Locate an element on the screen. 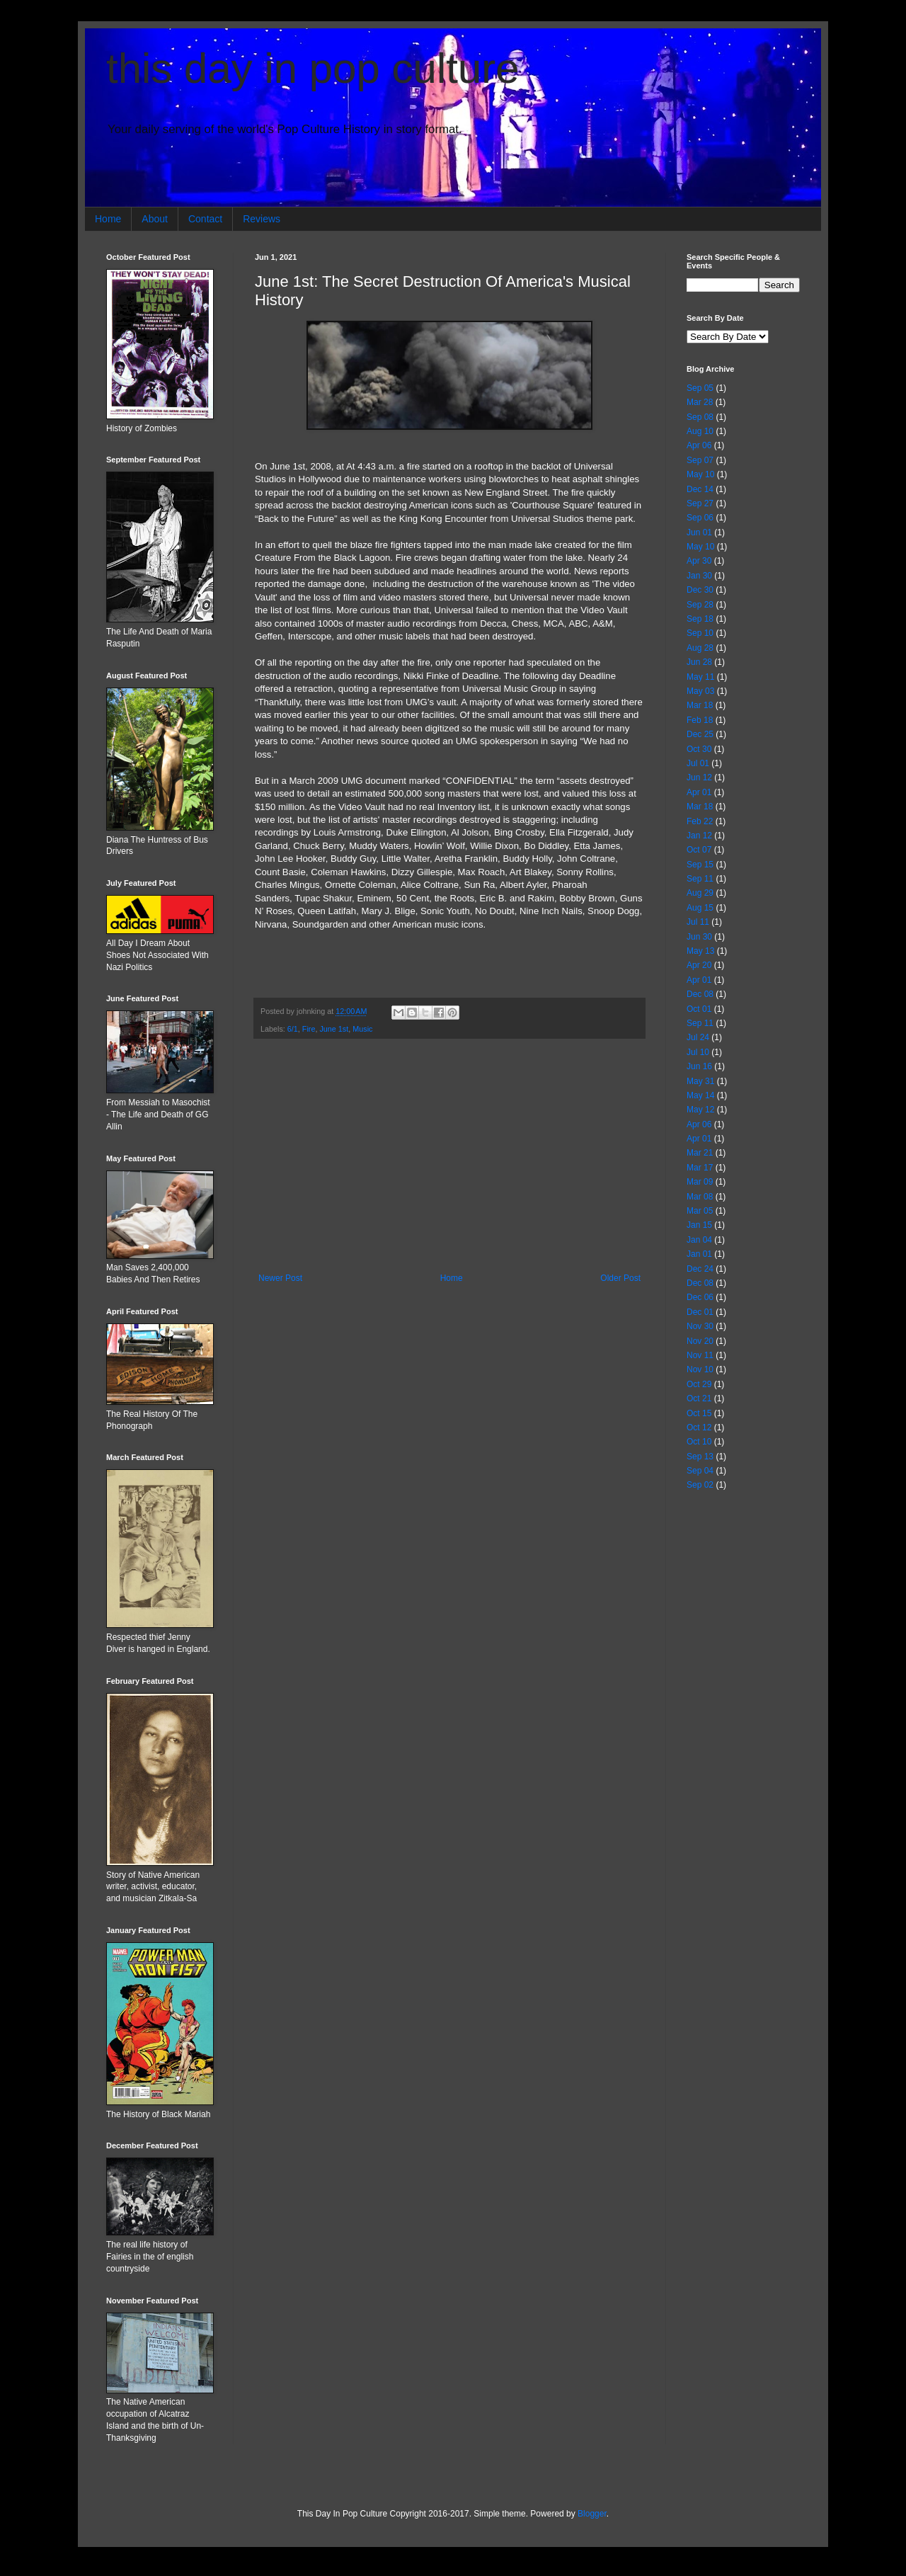  Mar 21 is located at coordinates (700, 1153).